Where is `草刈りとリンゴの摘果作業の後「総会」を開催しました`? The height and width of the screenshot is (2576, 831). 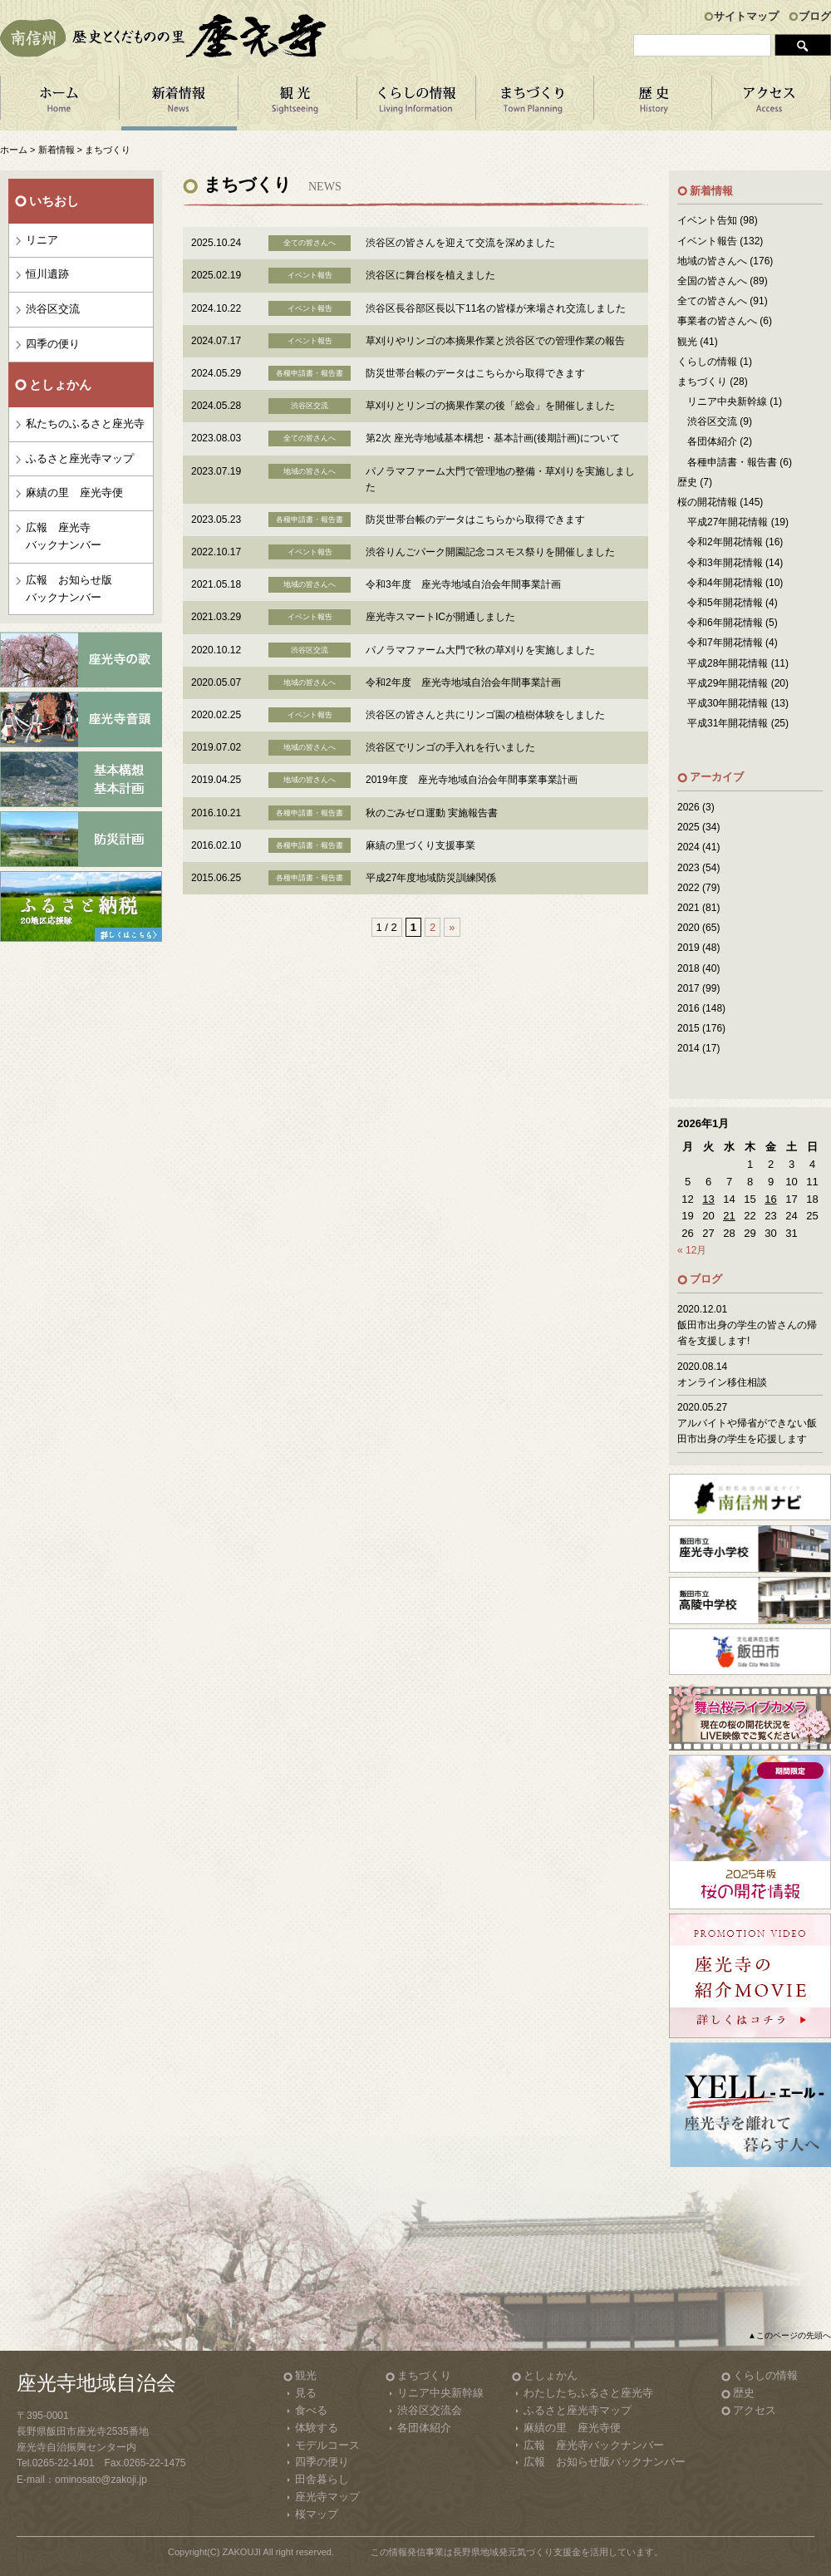
草刈りとリンゴの摘果作業の後「総会」を開催しました is located at coordinates (490, 405).